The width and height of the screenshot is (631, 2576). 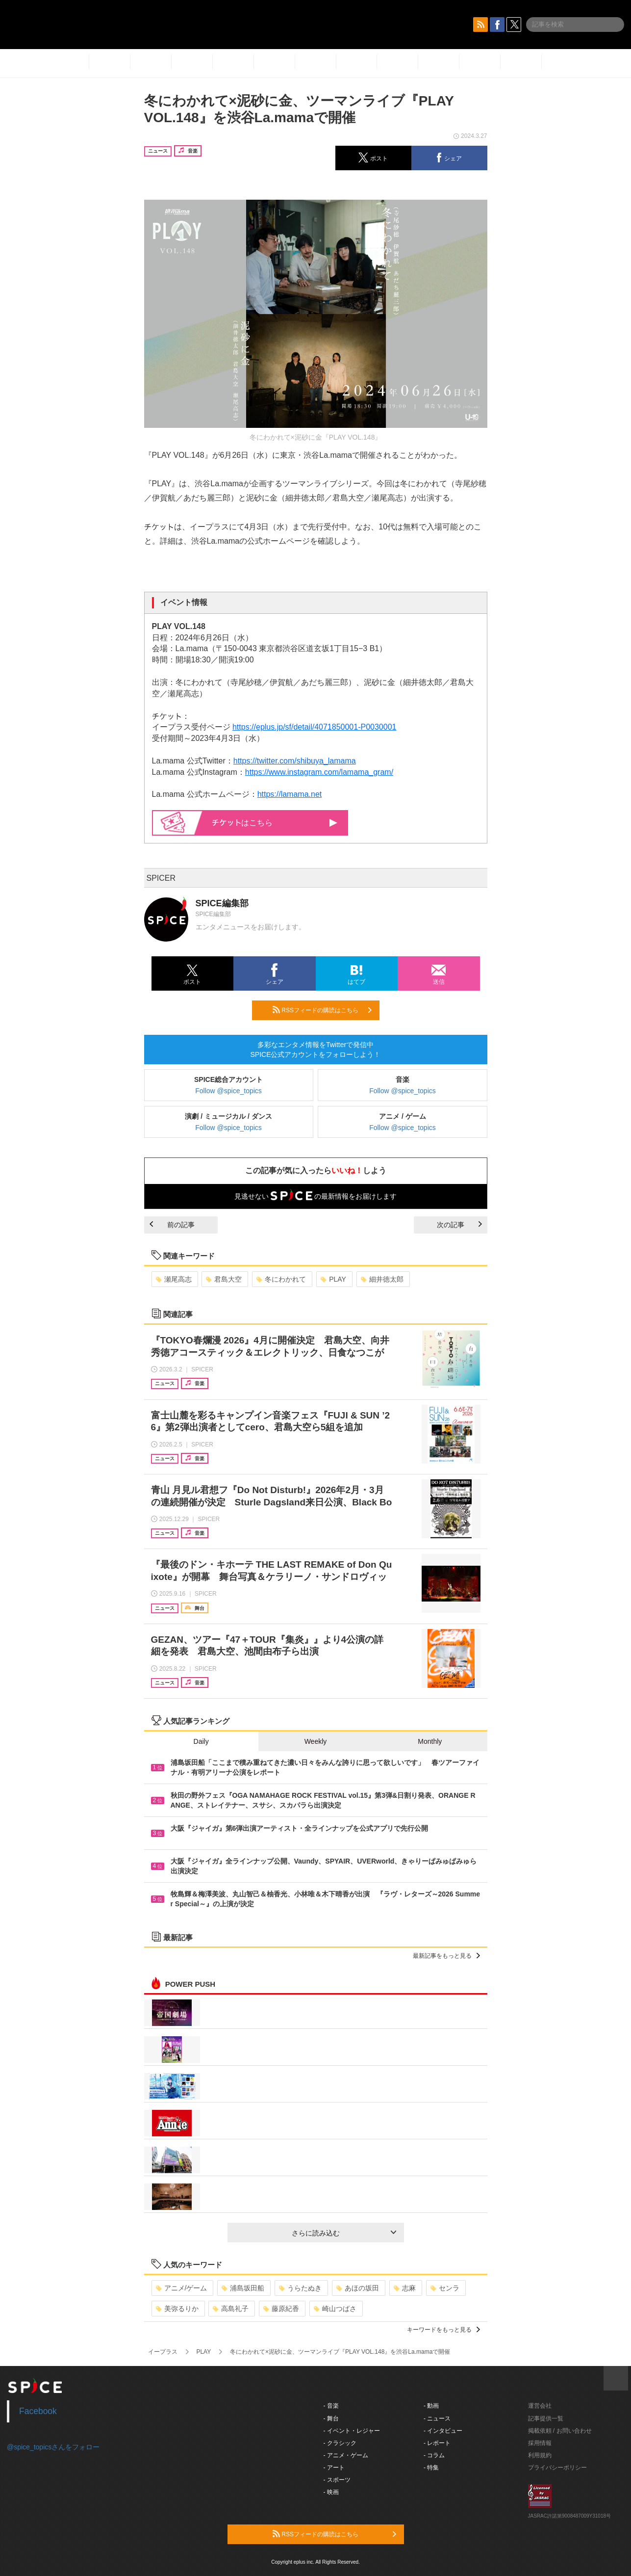 What do you see at coordinates (340, 2443) in the screenshot?
I see `- クラシック` at bounding box center [340, 2443].